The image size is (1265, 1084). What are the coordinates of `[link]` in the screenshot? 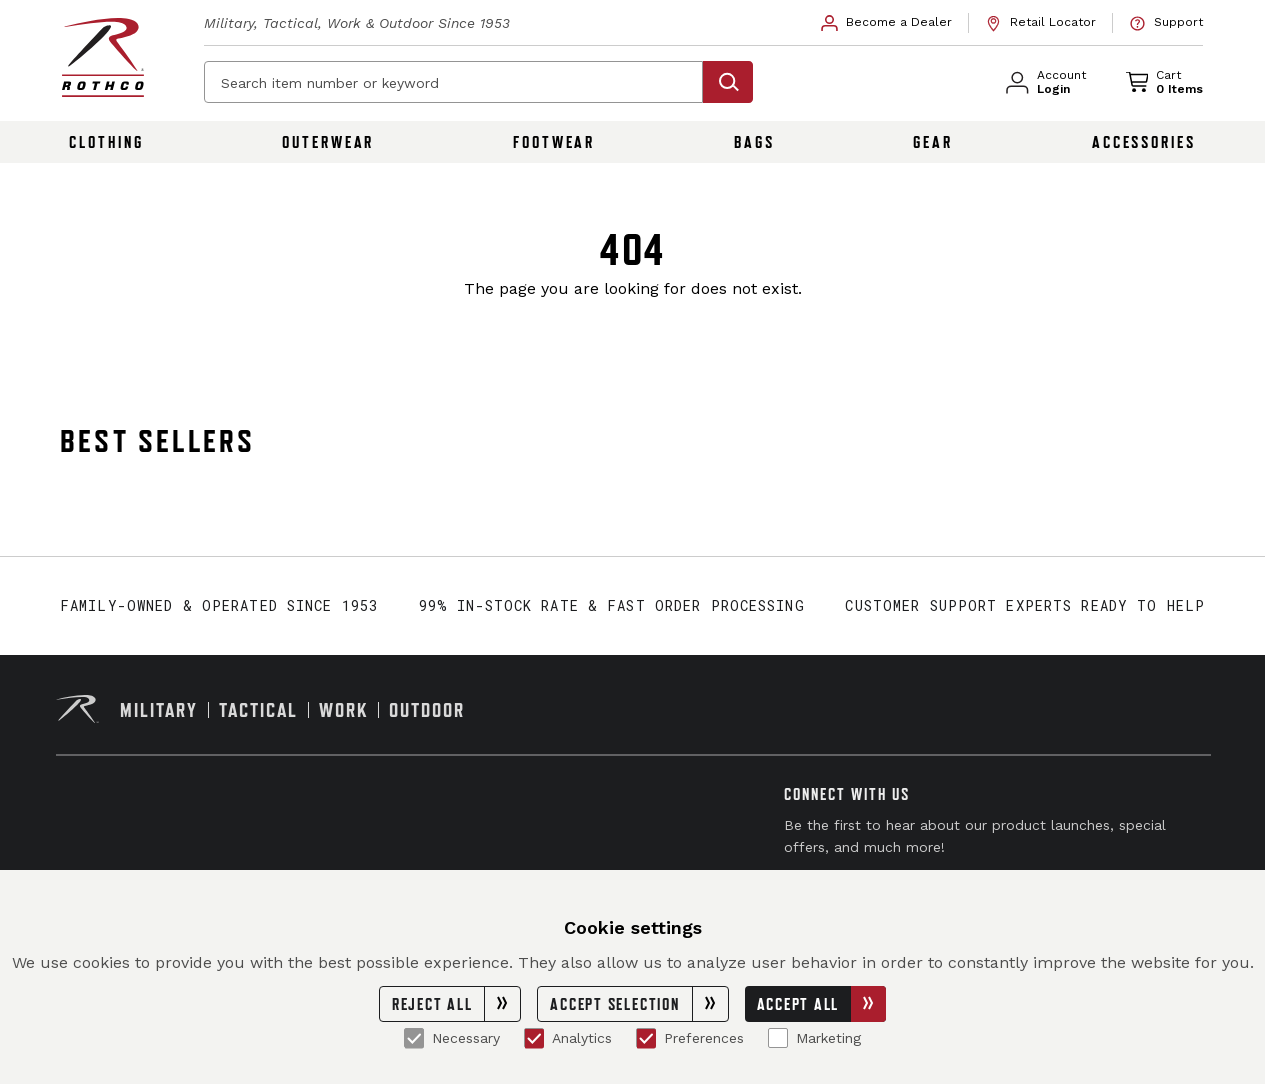 It's located at (887, 23).